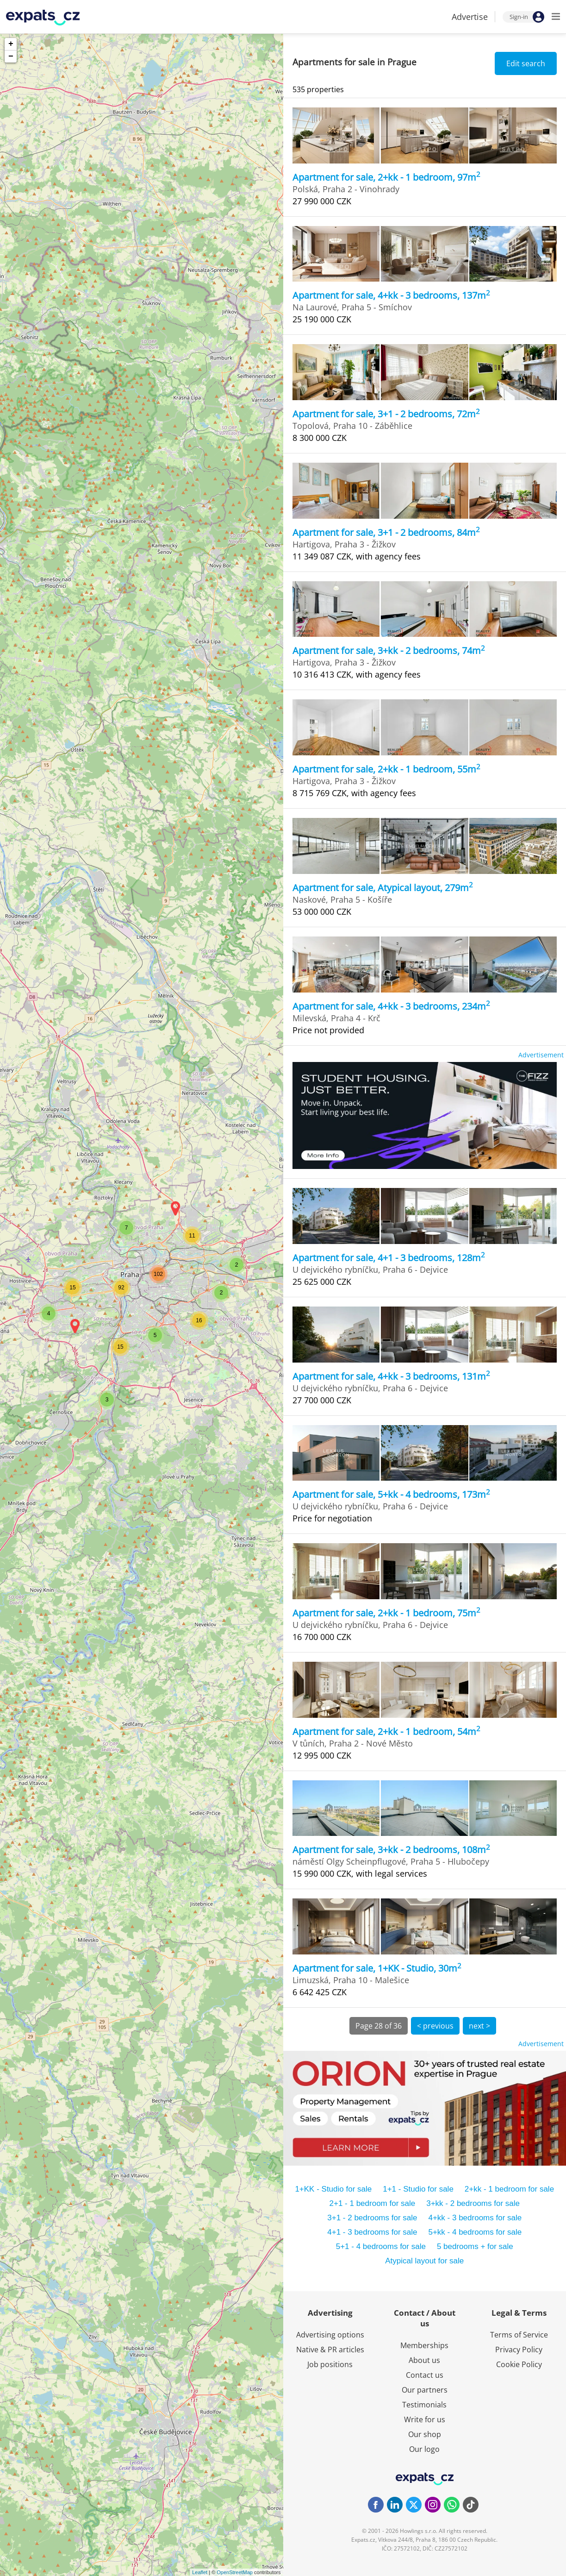 This screenshot has width=566, height=2576. What do you see at coordinates (330, 2349) in the screenshot?
I see `Native & PR articles` at bounding box center [330, 2349].